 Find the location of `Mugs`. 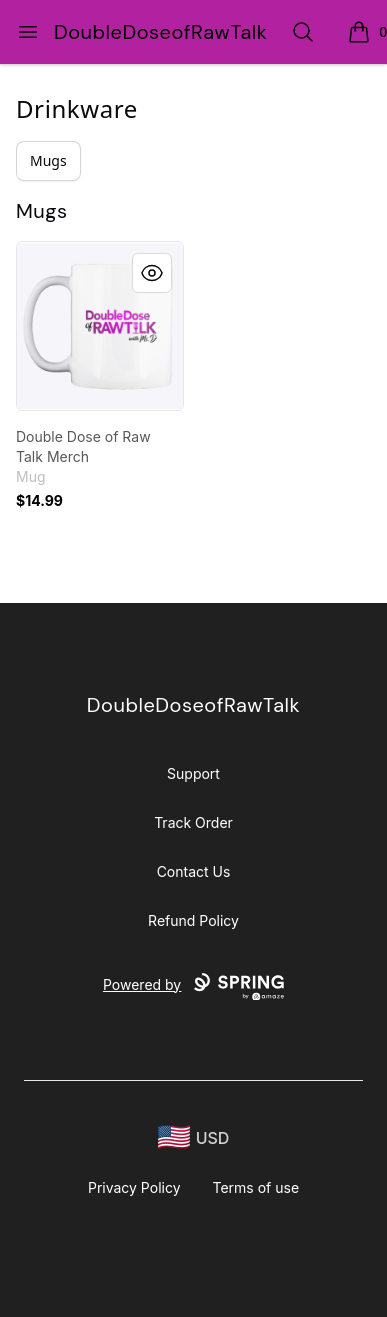

Mugs is located at coordinates (48, 160).